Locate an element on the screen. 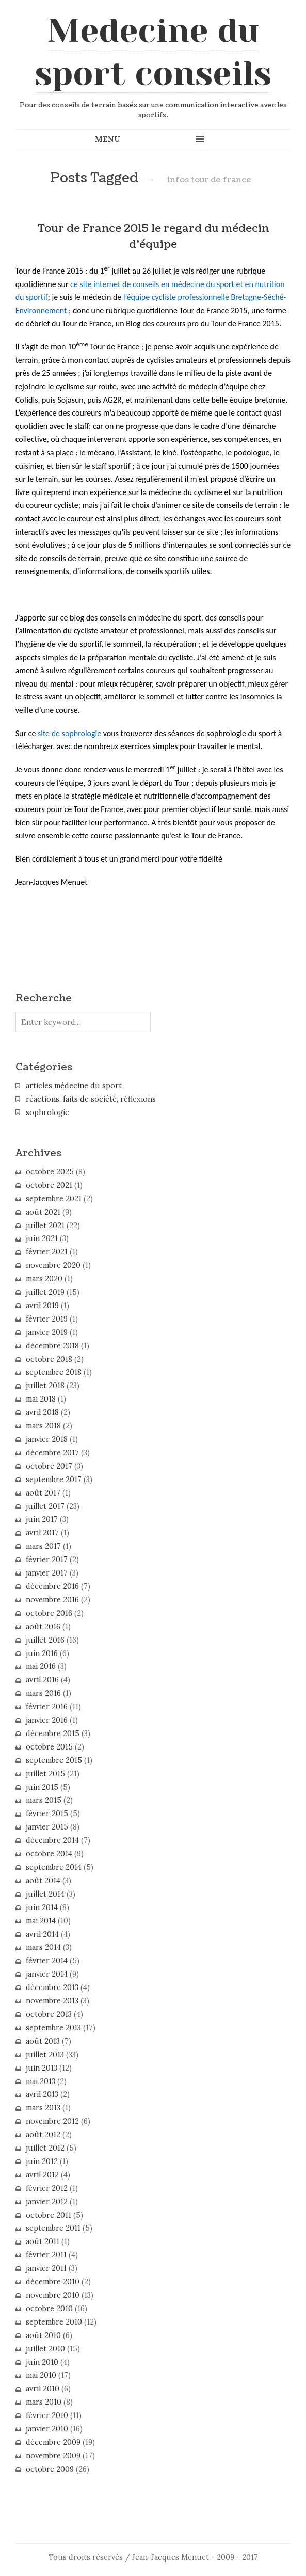 The width and height of the screenshot is (306, 2576). septembre 2017 is located at coordinates (54, 1479).